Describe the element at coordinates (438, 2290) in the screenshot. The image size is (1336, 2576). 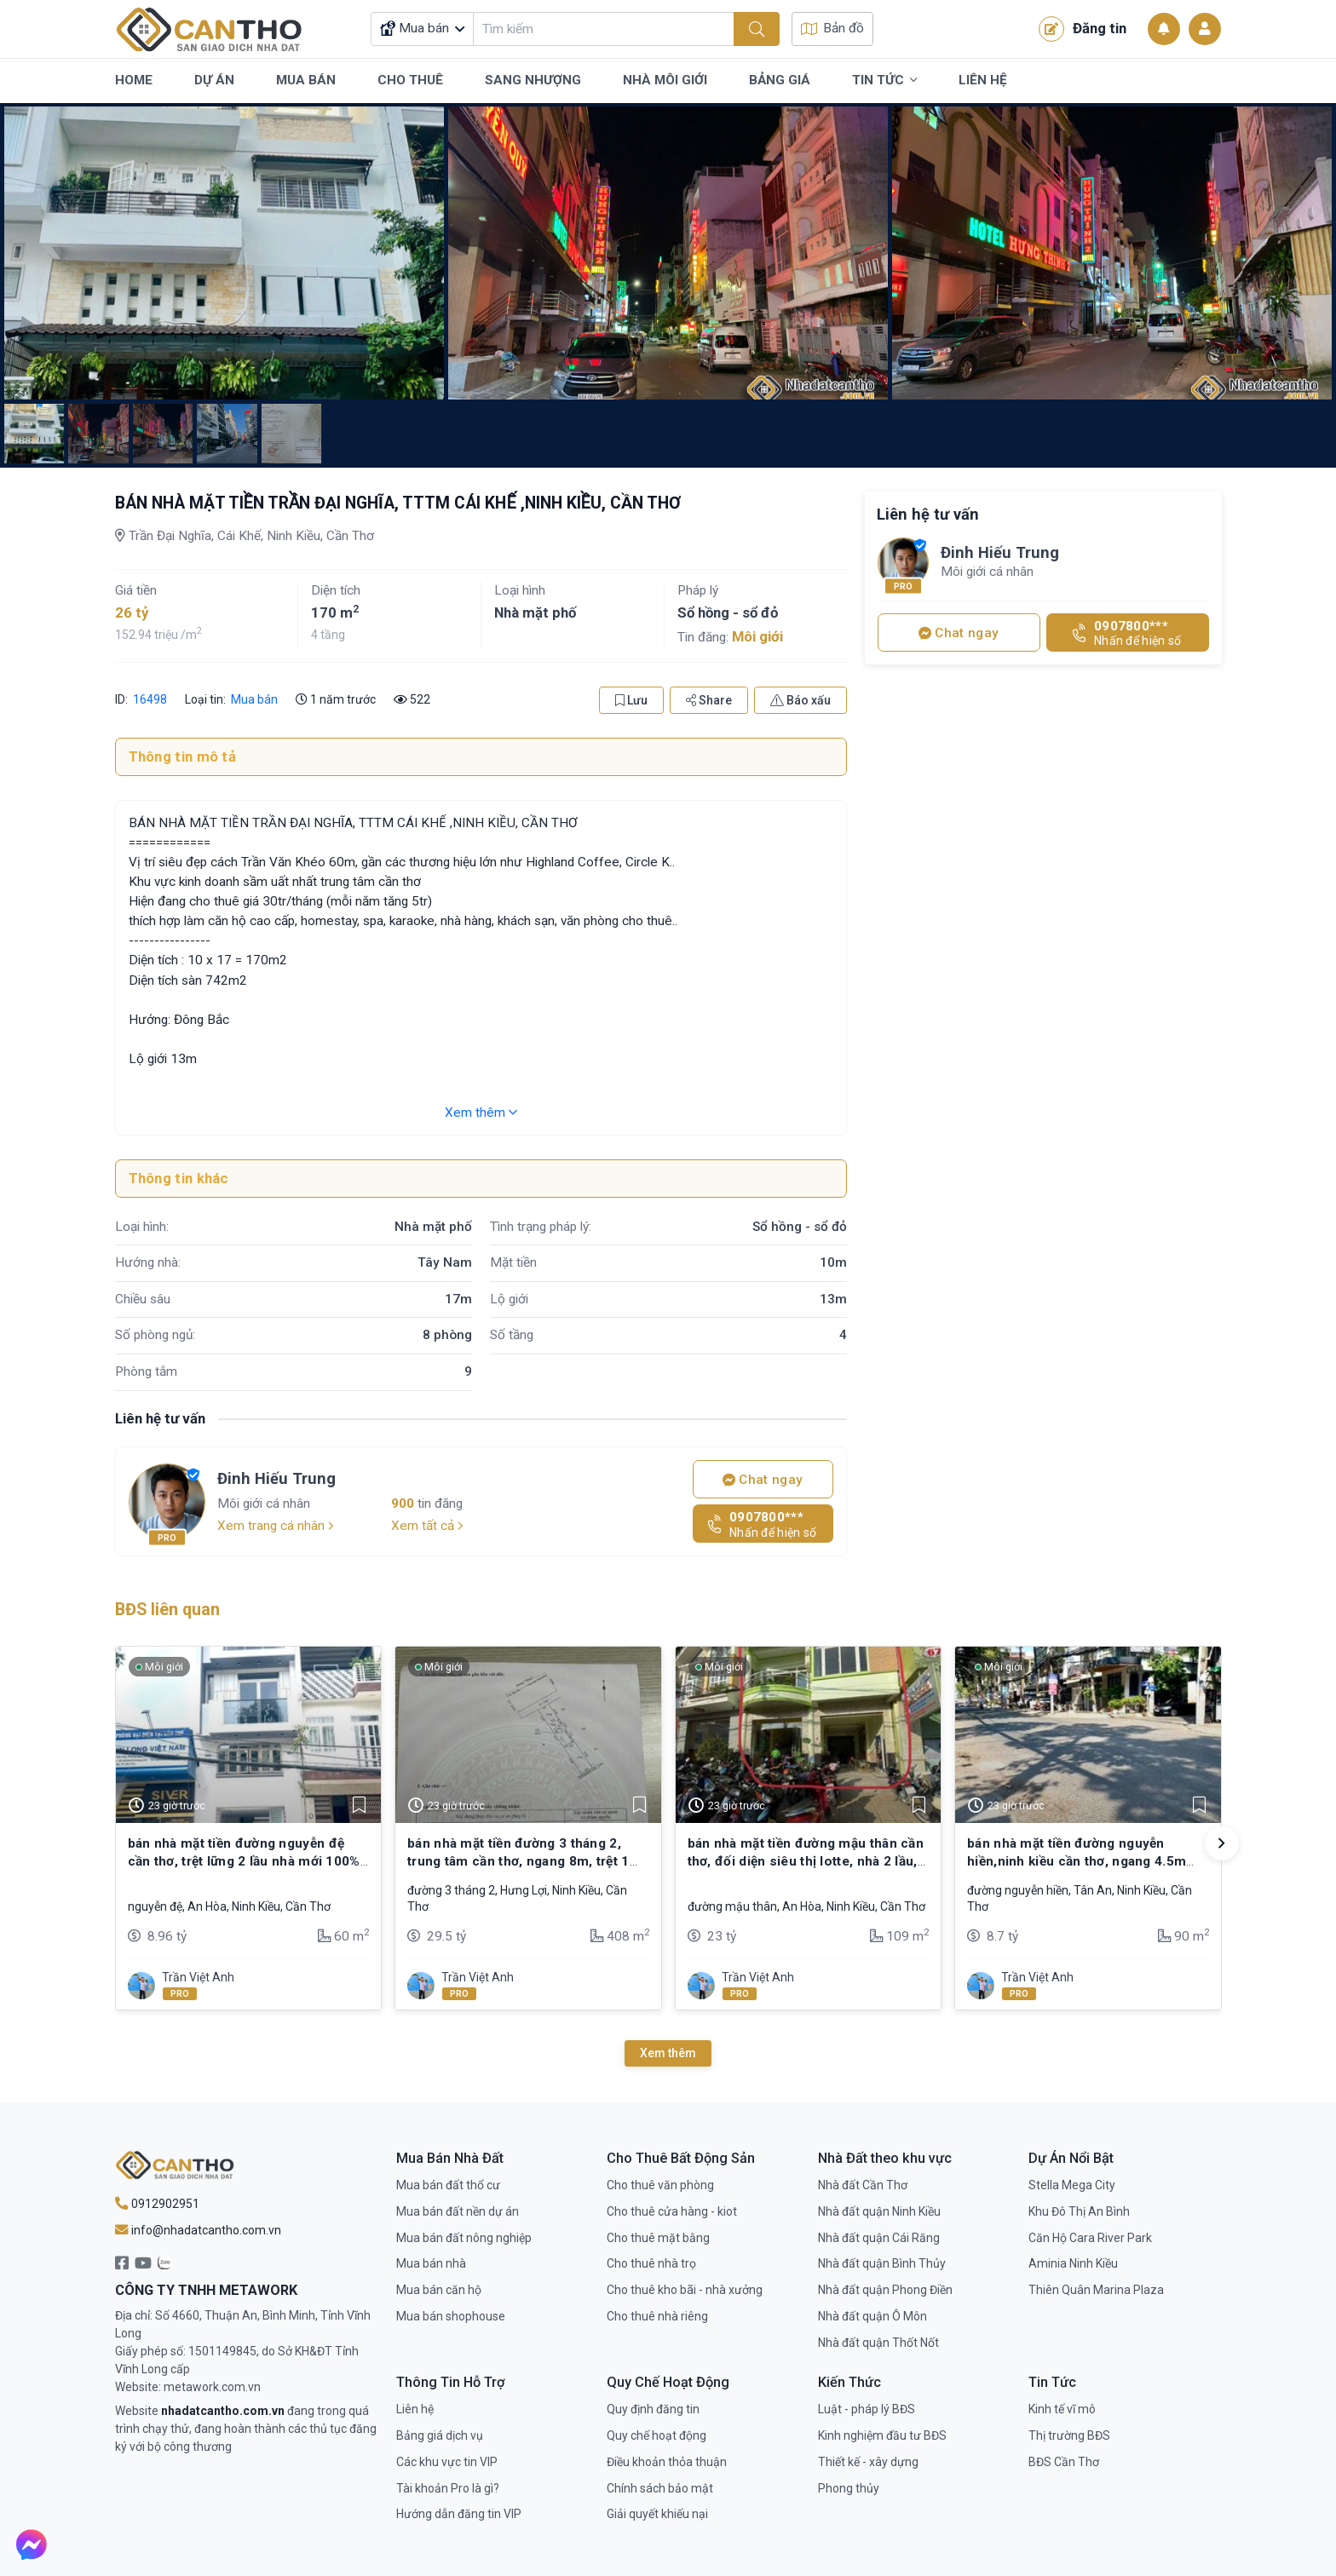
I see `Mua bán căn hộ` at that location.